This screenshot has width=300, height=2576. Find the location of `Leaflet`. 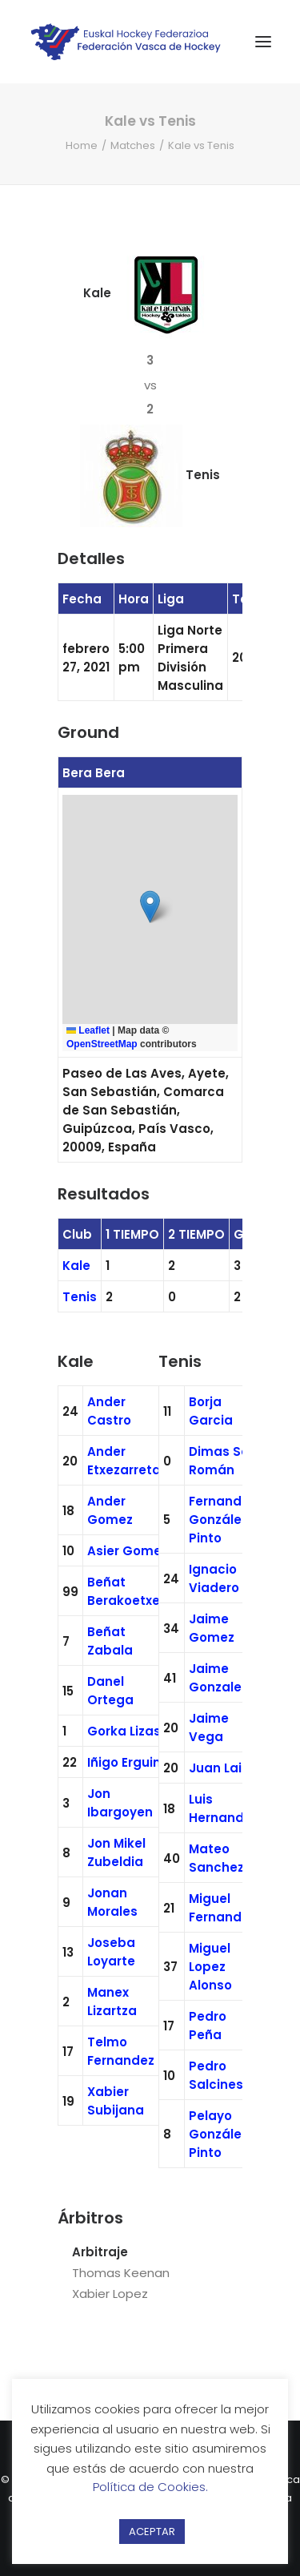

Leaflet is located at coordinates (88, 1030).